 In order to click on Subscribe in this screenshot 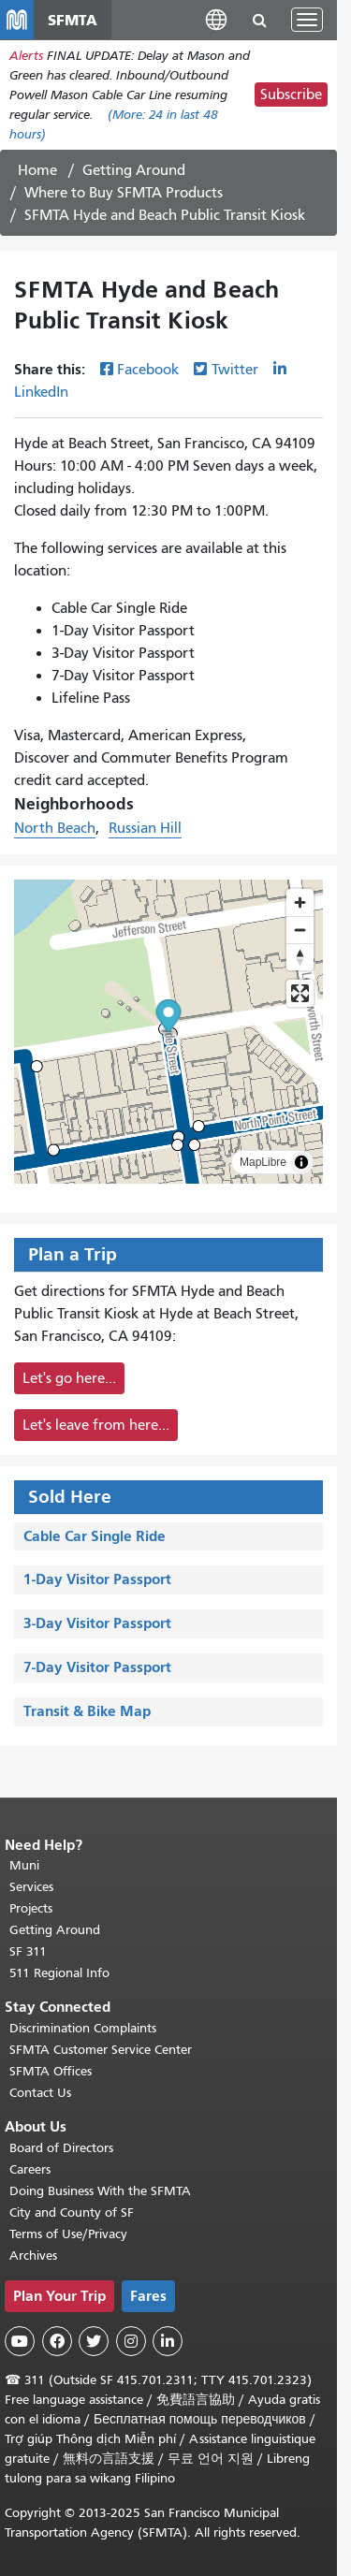, I will do `click(291, 94)`.